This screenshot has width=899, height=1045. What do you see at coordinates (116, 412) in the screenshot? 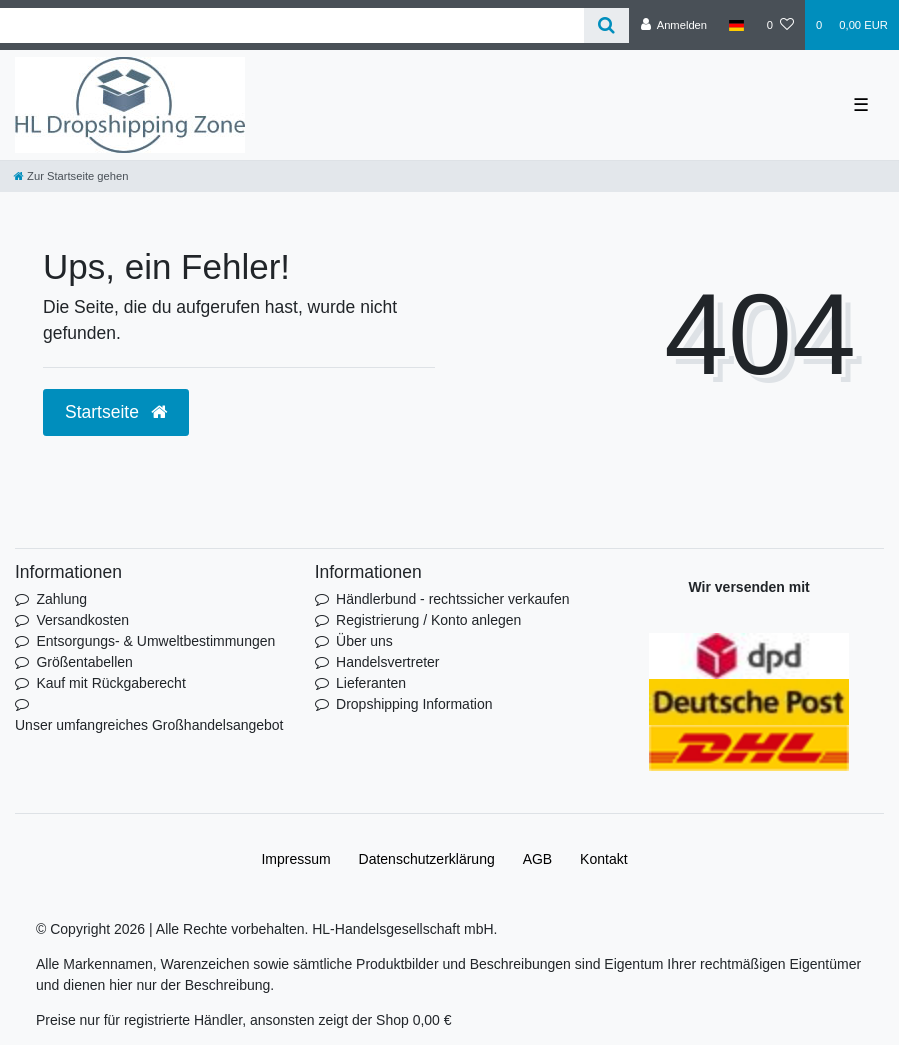
I see `Startseite [button]` at bounding box center [116, 412].